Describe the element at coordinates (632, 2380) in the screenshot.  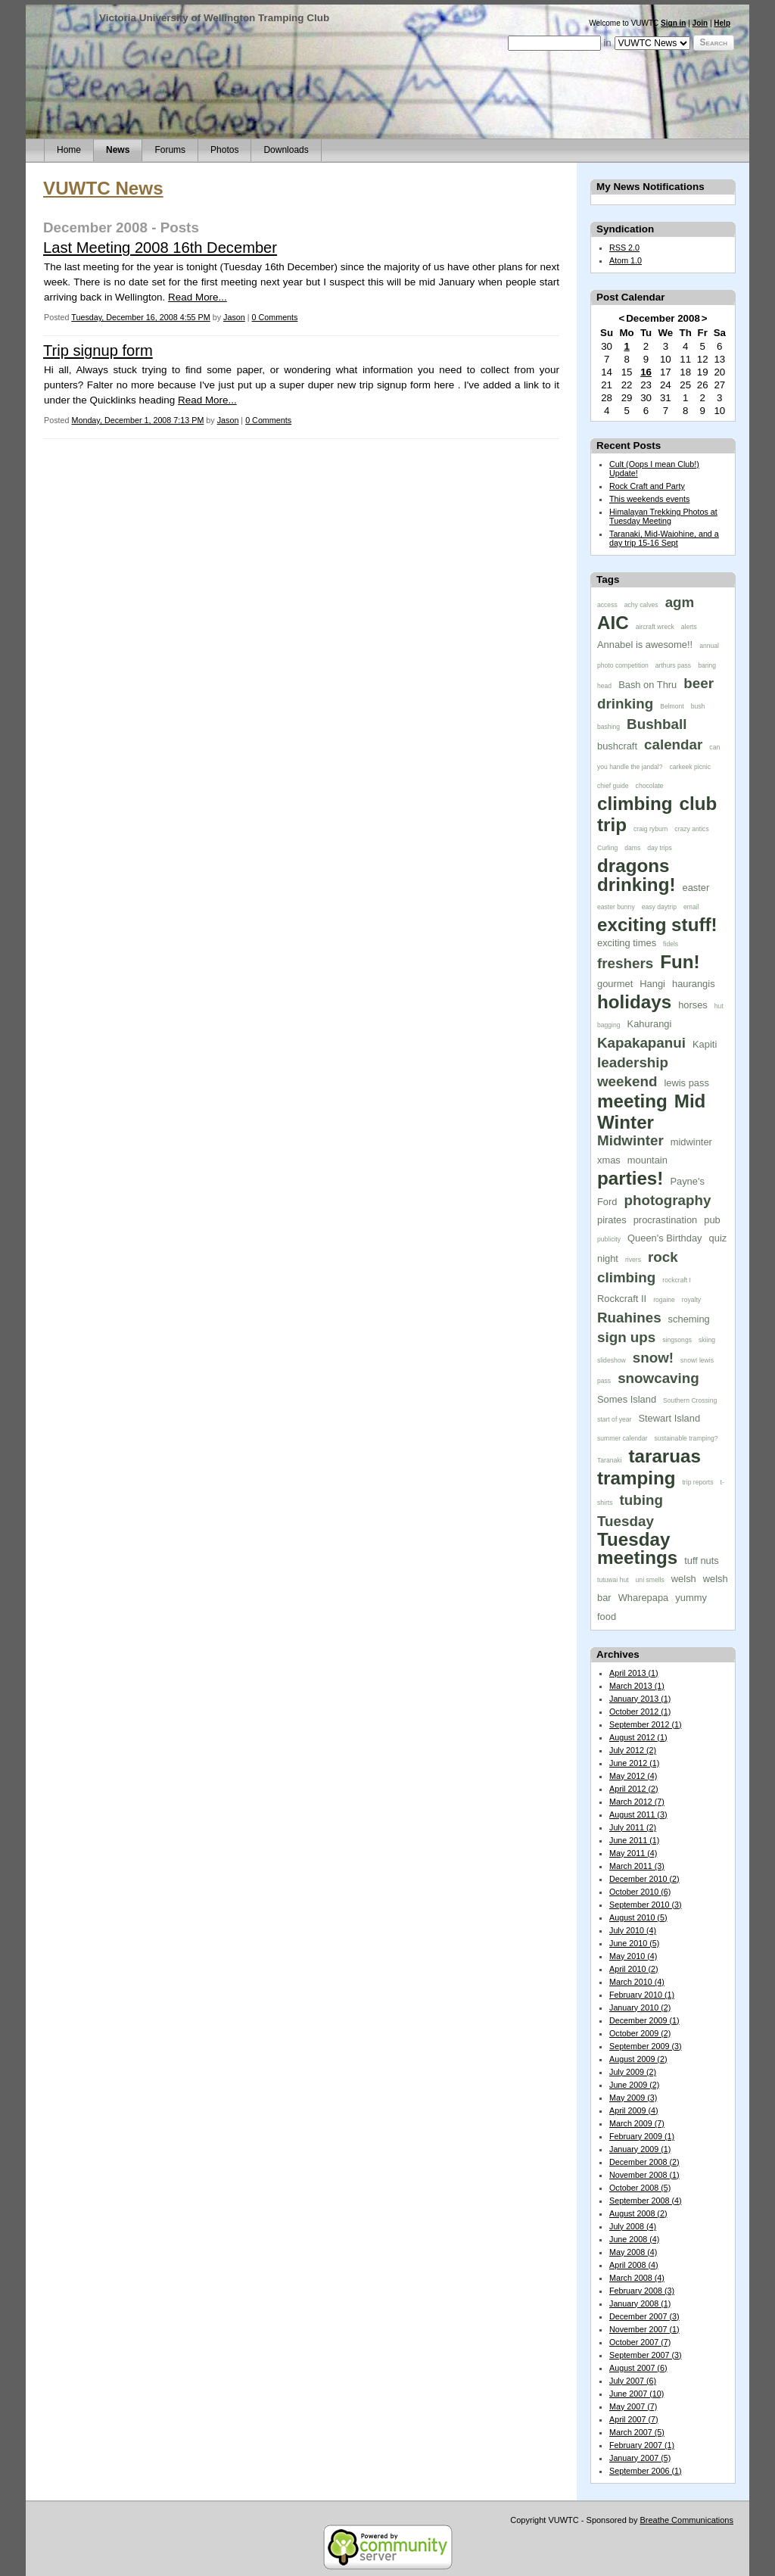
I see `July 2007 (6)` at that location.